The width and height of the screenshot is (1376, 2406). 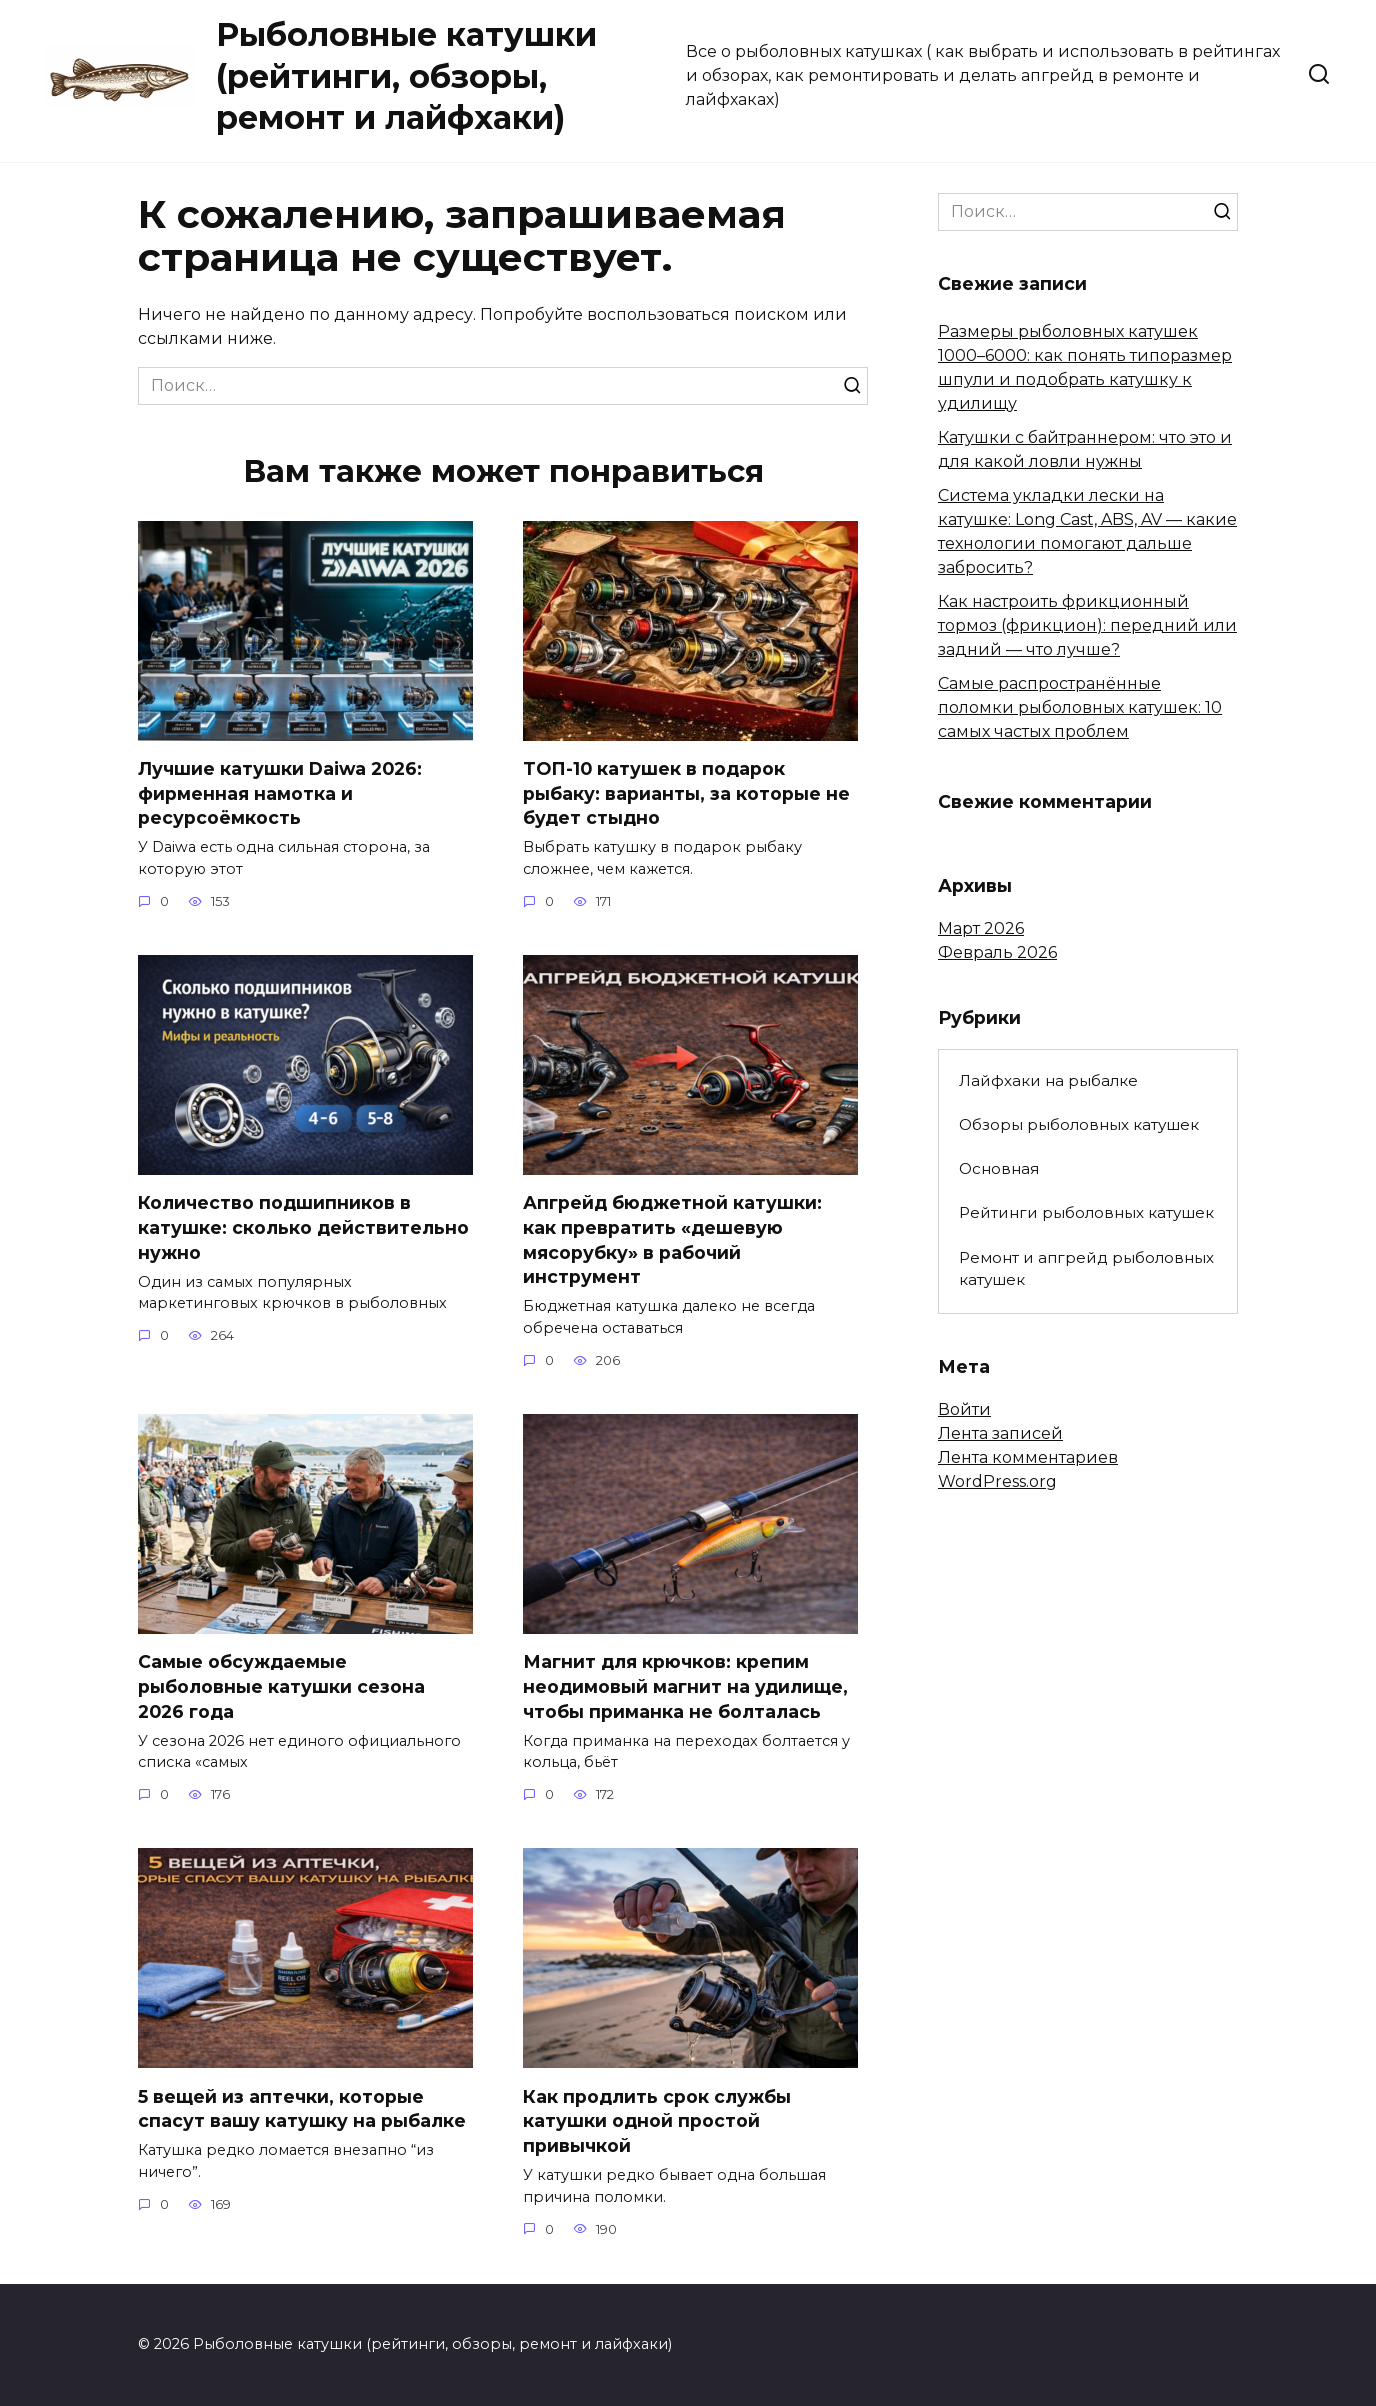 What do you see at coordinates (672, 1239) in the screenshot?
I see `Апгрейд бюджетной катушки: как превратить «дешевую мясорубку» в рабочий инструмент` at bounding box center [672, 1239].